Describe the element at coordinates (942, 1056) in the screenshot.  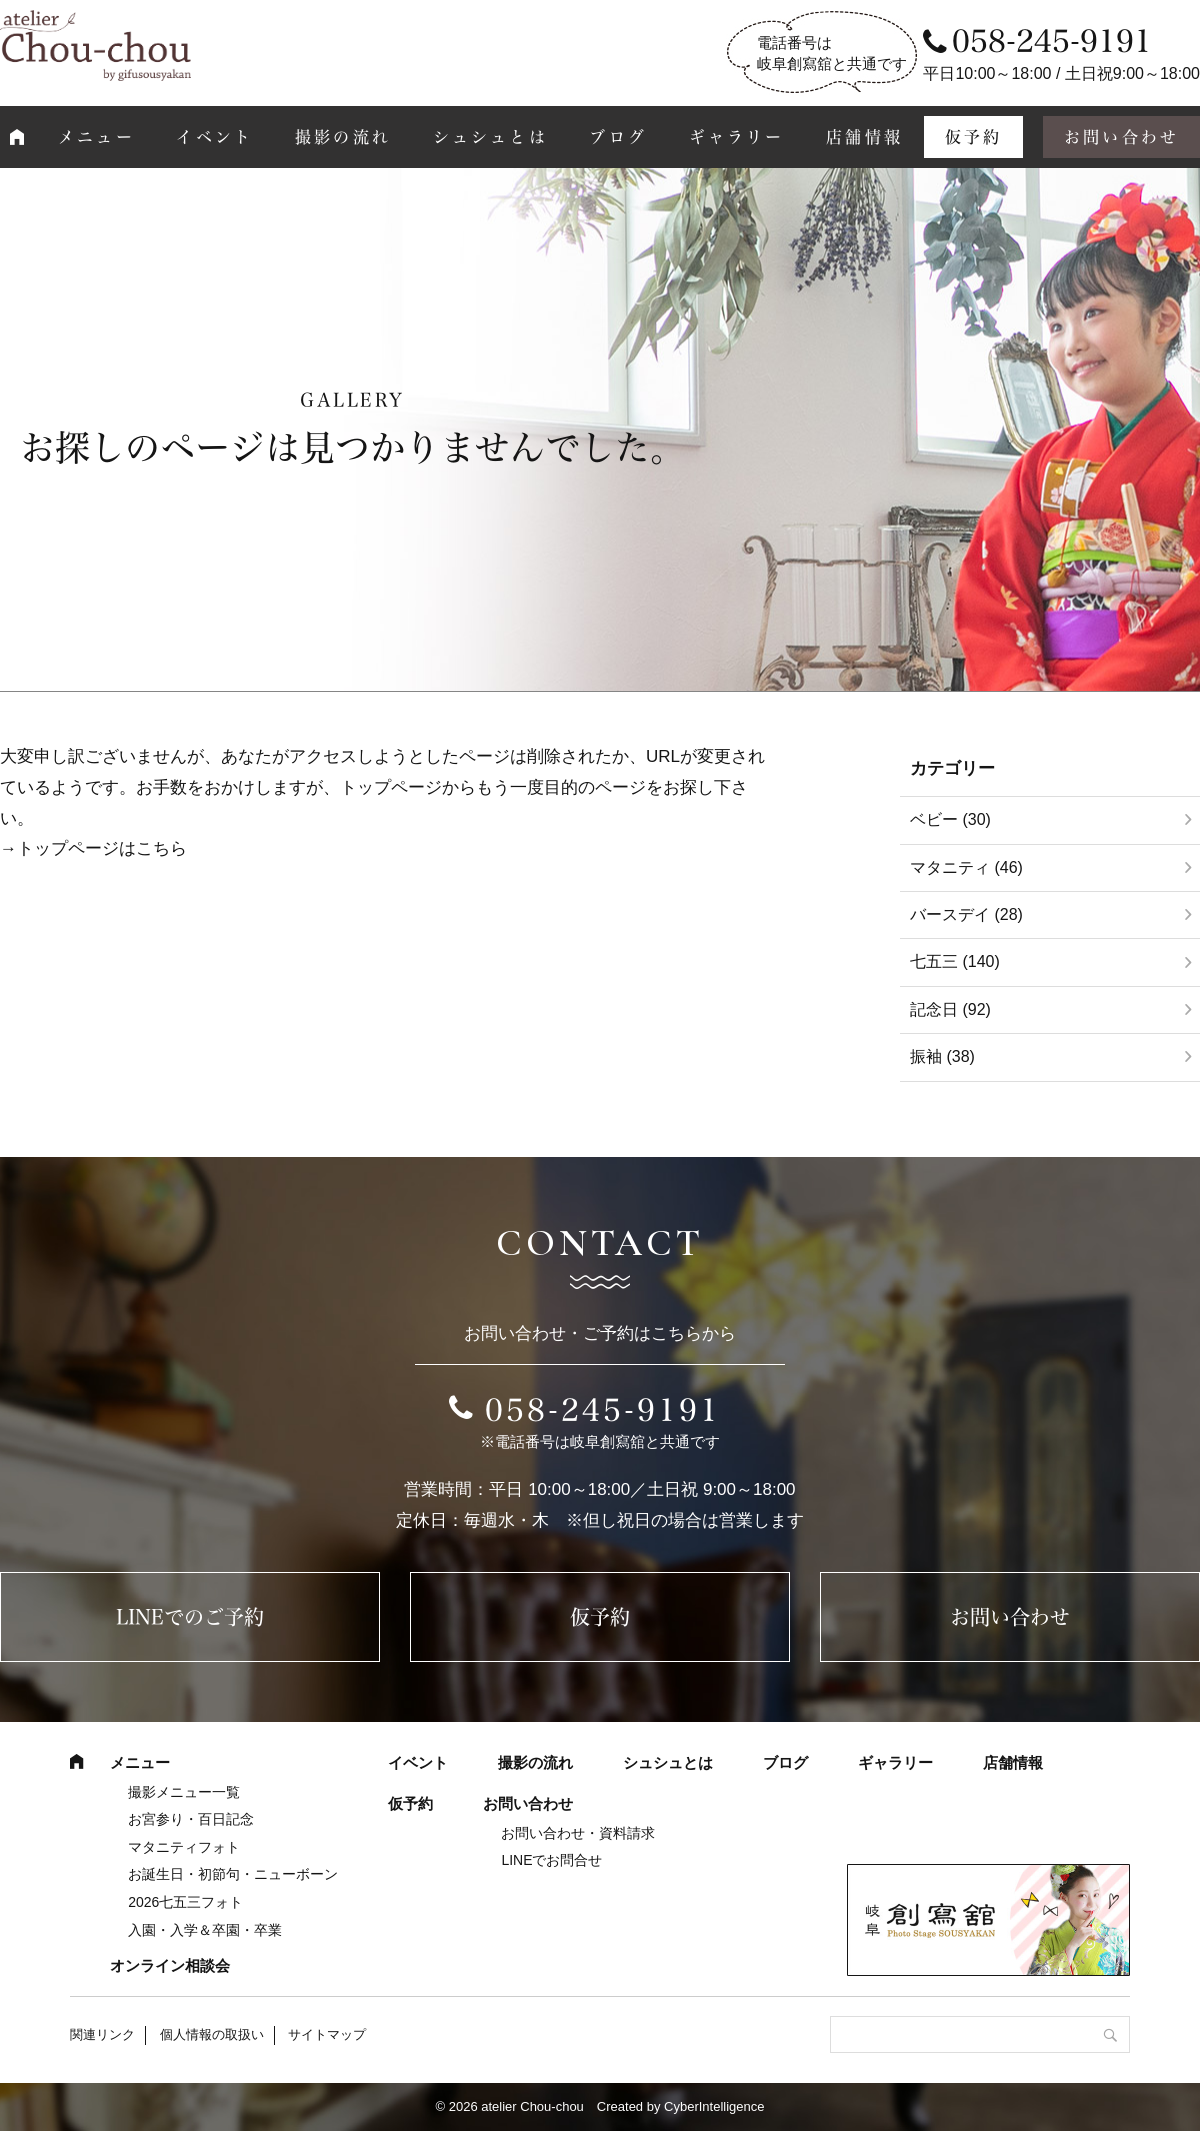
I see `振袖 (38)` at that location.